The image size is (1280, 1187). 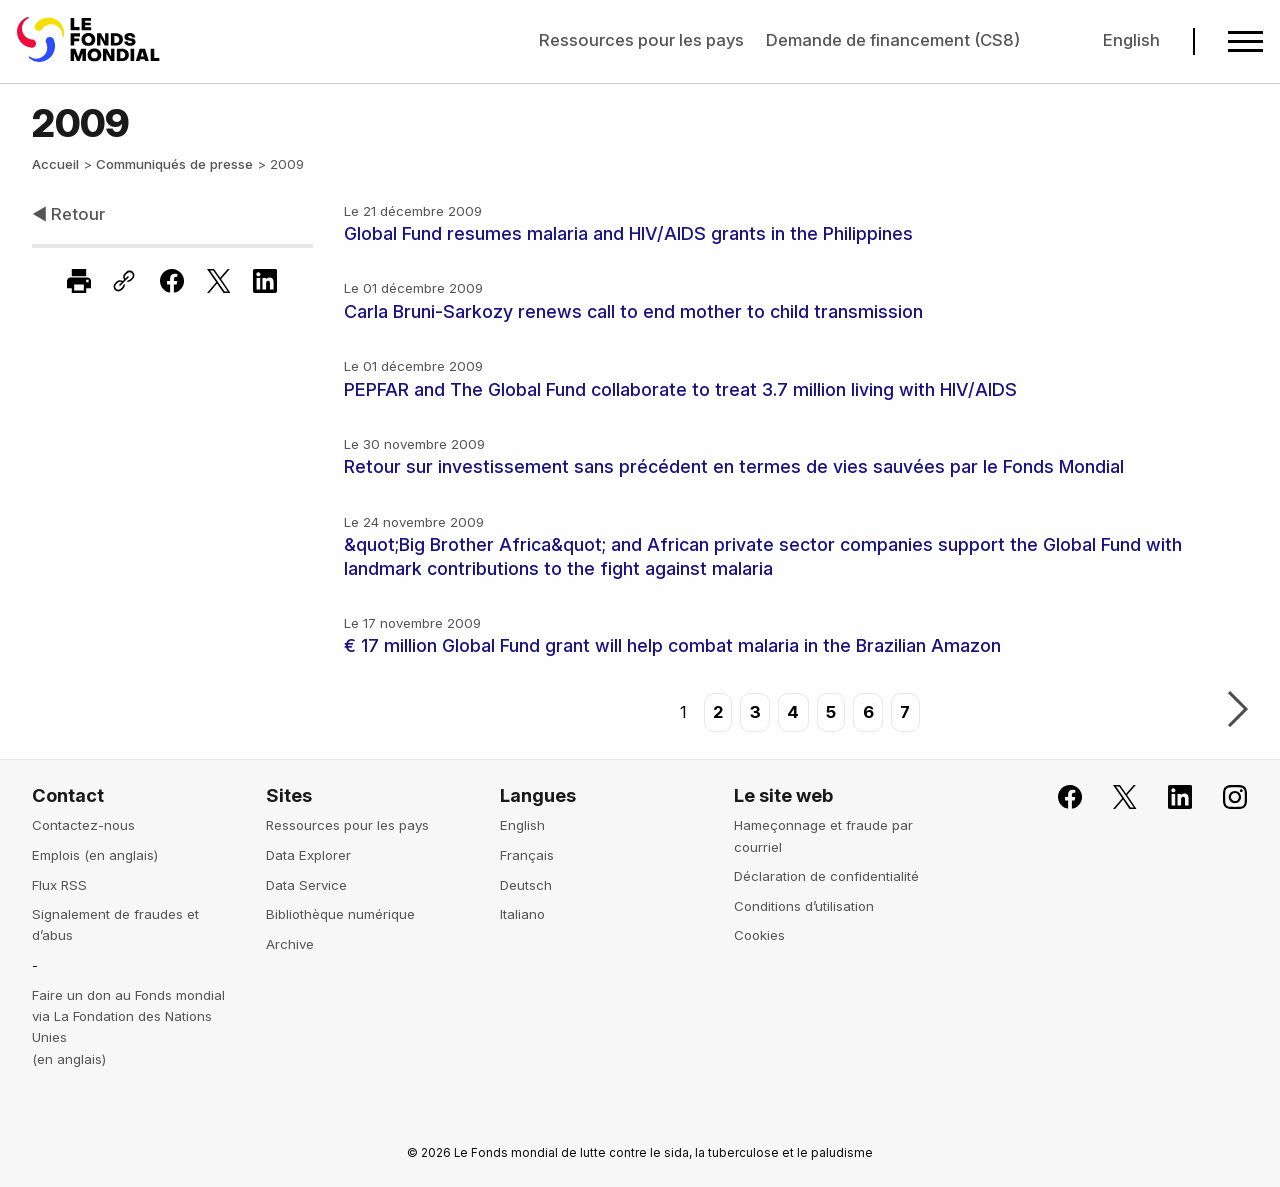 What do you see at coordinates (68, 214) in the screenshot?
I see `◀ Retour` at bounding box center [68, 214].